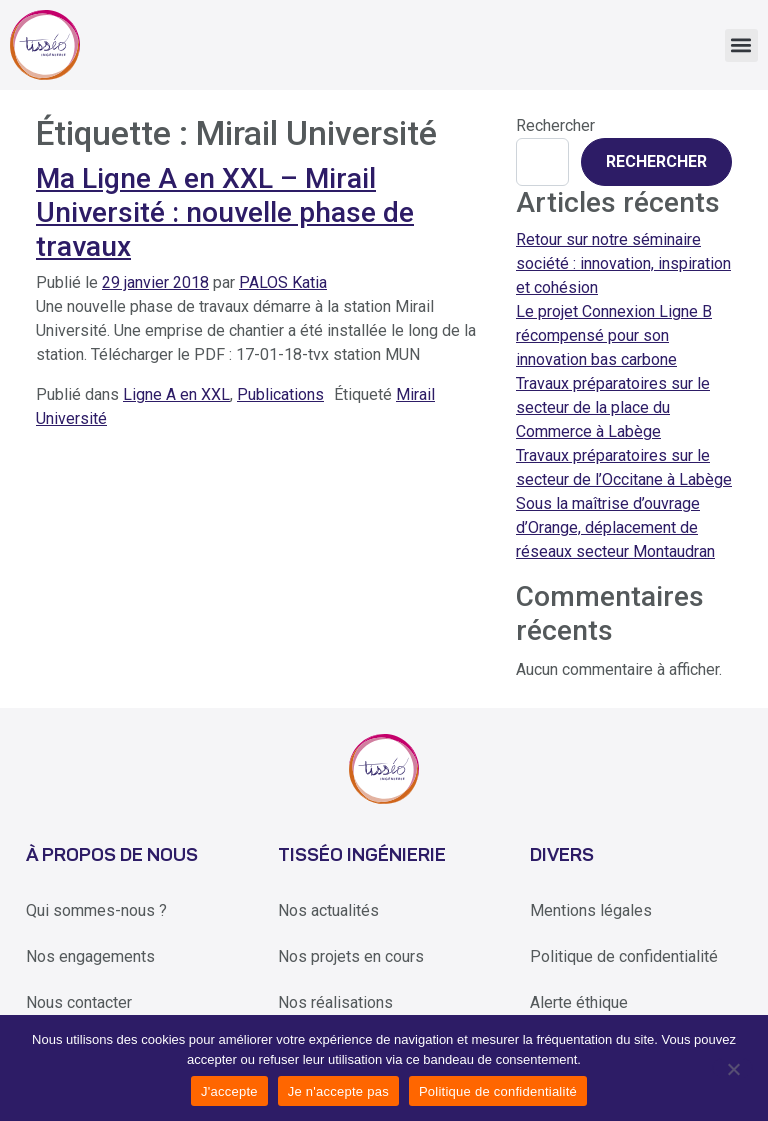 This screenshot has width=768, height=1121. I want to click on PALOS Katia, so click(283, 282).